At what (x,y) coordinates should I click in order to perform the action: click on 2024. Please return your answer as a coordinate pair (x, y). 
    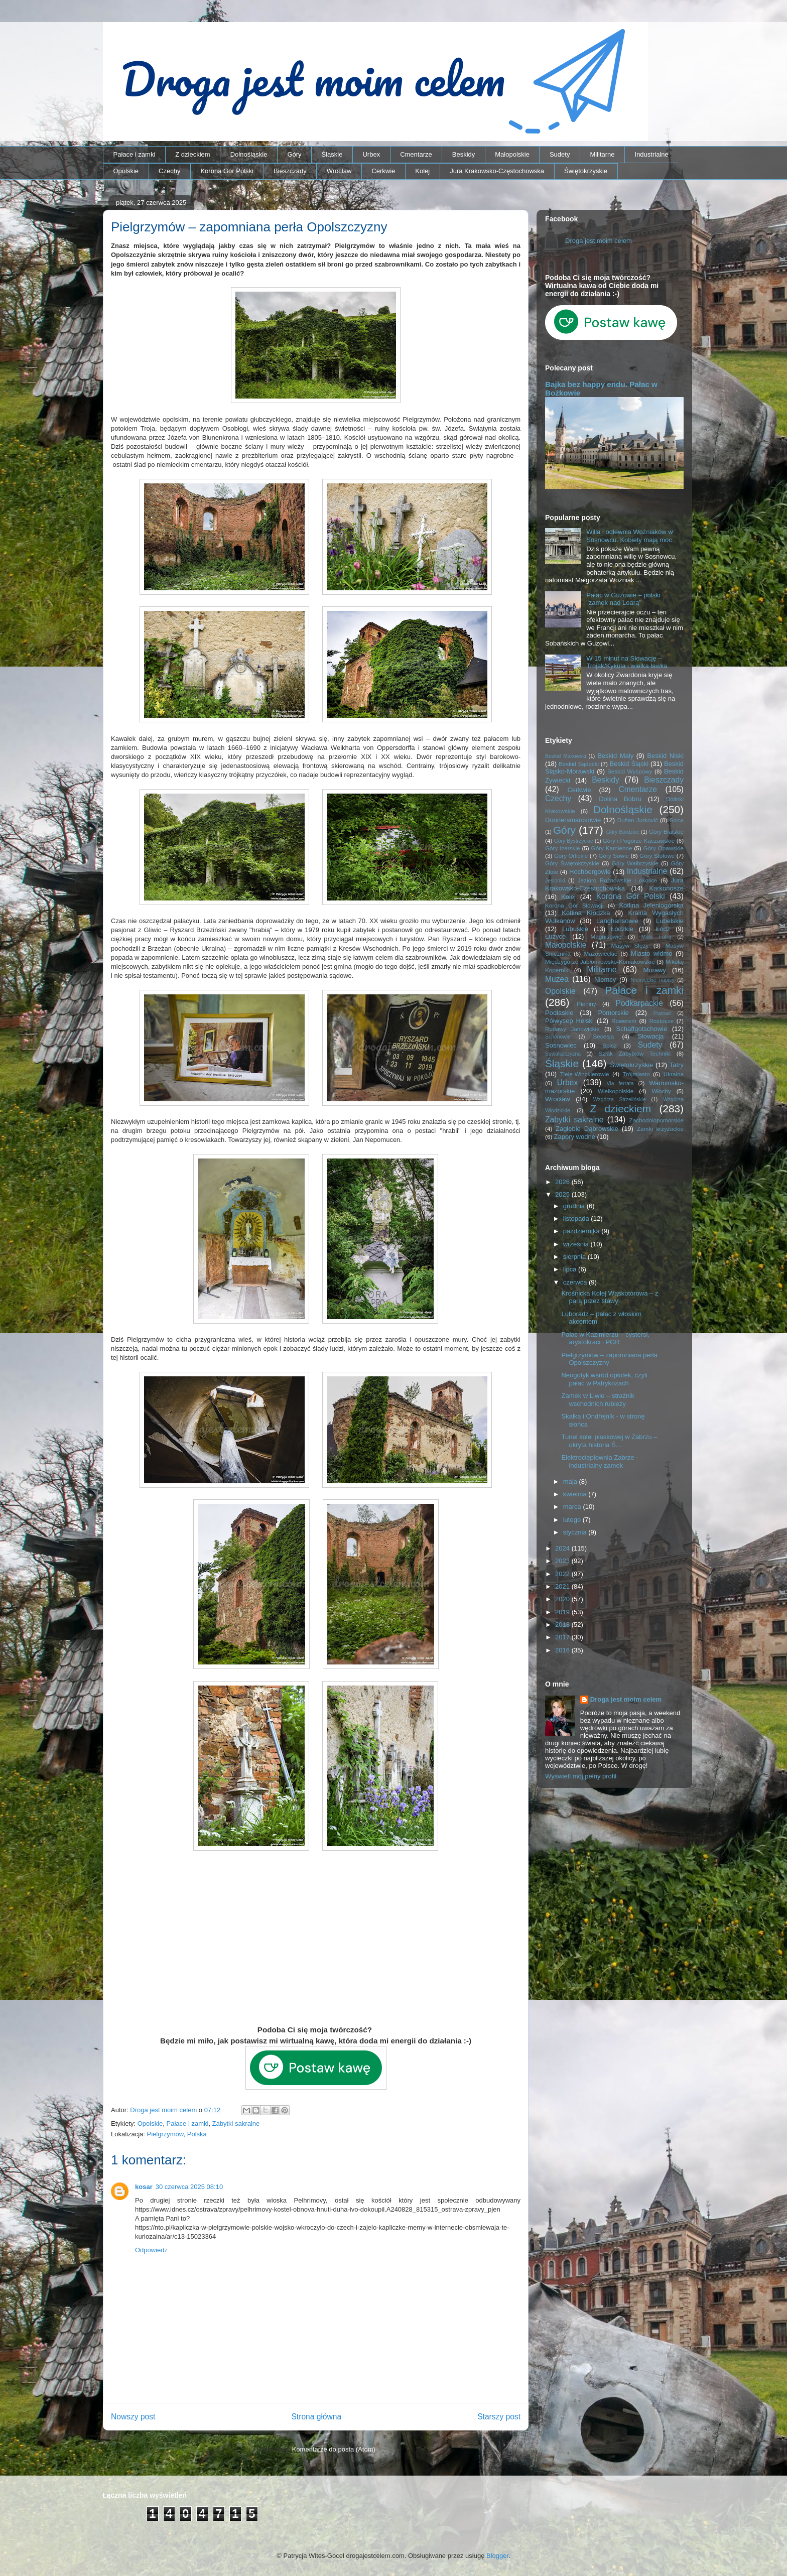
    Looking at the image, I should click on (563, 1548).